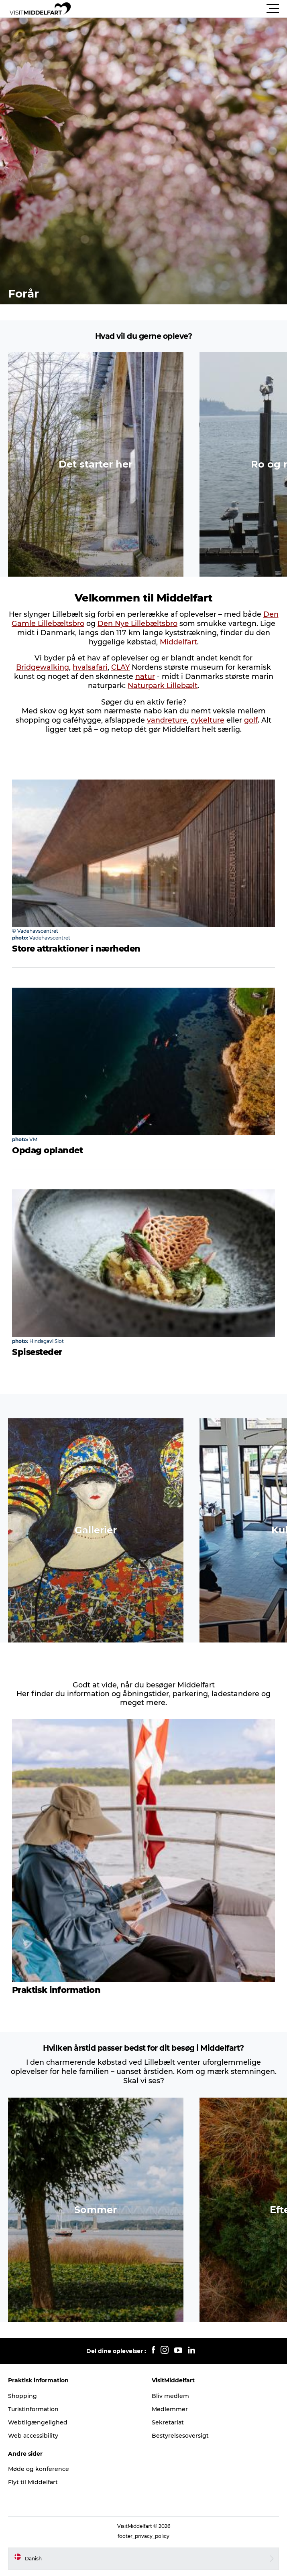 Image resolution: width=287 pixels, height=2576 pixels. Describe the element at coordinates (42, 667) in the screenshot. I see `Bridgewalking` at that location.